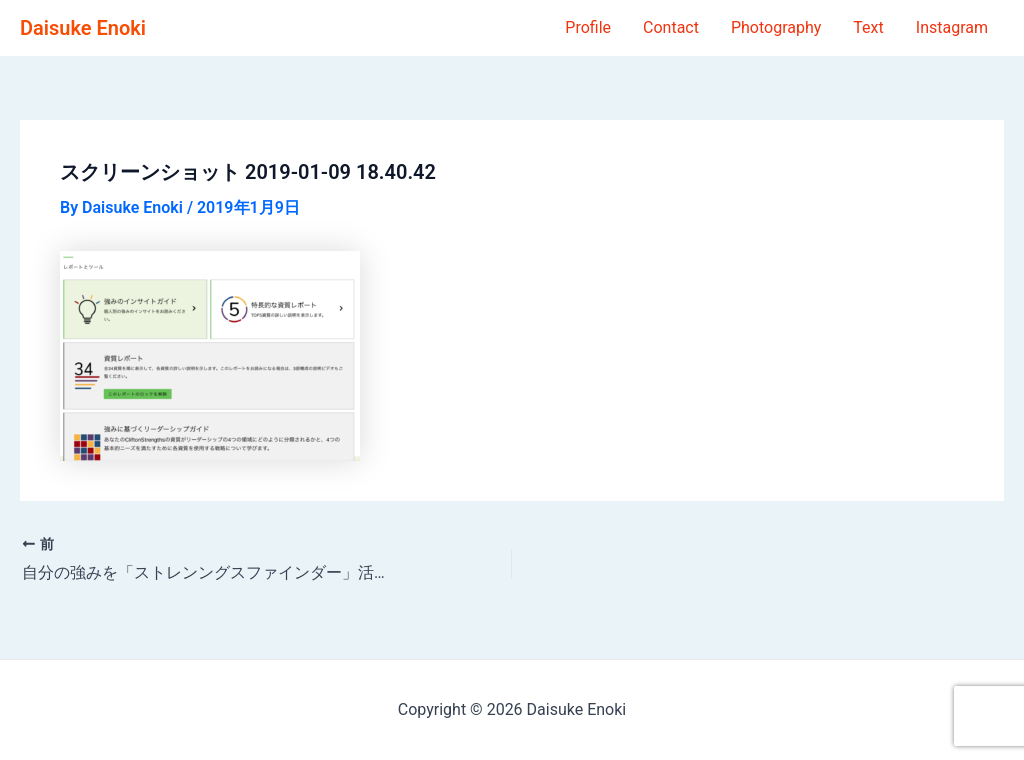 The image size is (1024, 760). Describe the element at coordinates (671, 27) in the screenshot. I see `Contact` at that location.